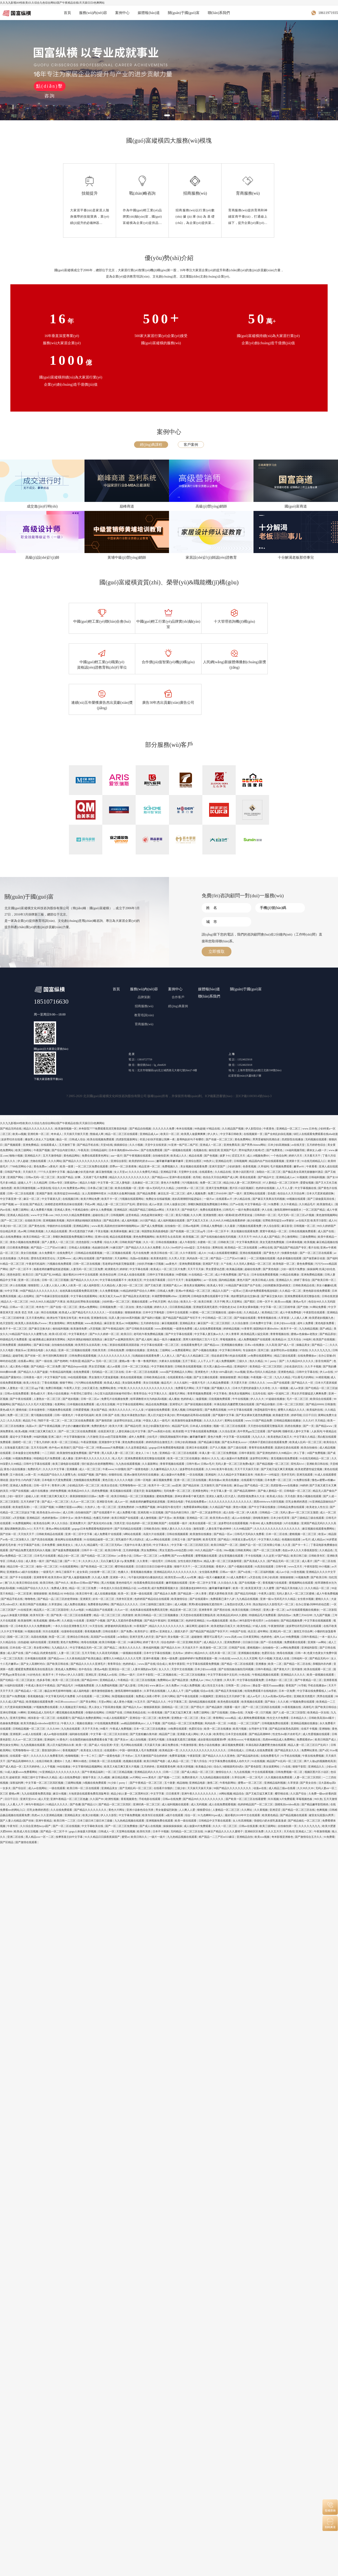 This screenshot has width=338, height=2576. Describe the element at coordinates (146, 1507) in the screenshot. I see `91免费国产视频` at that location.